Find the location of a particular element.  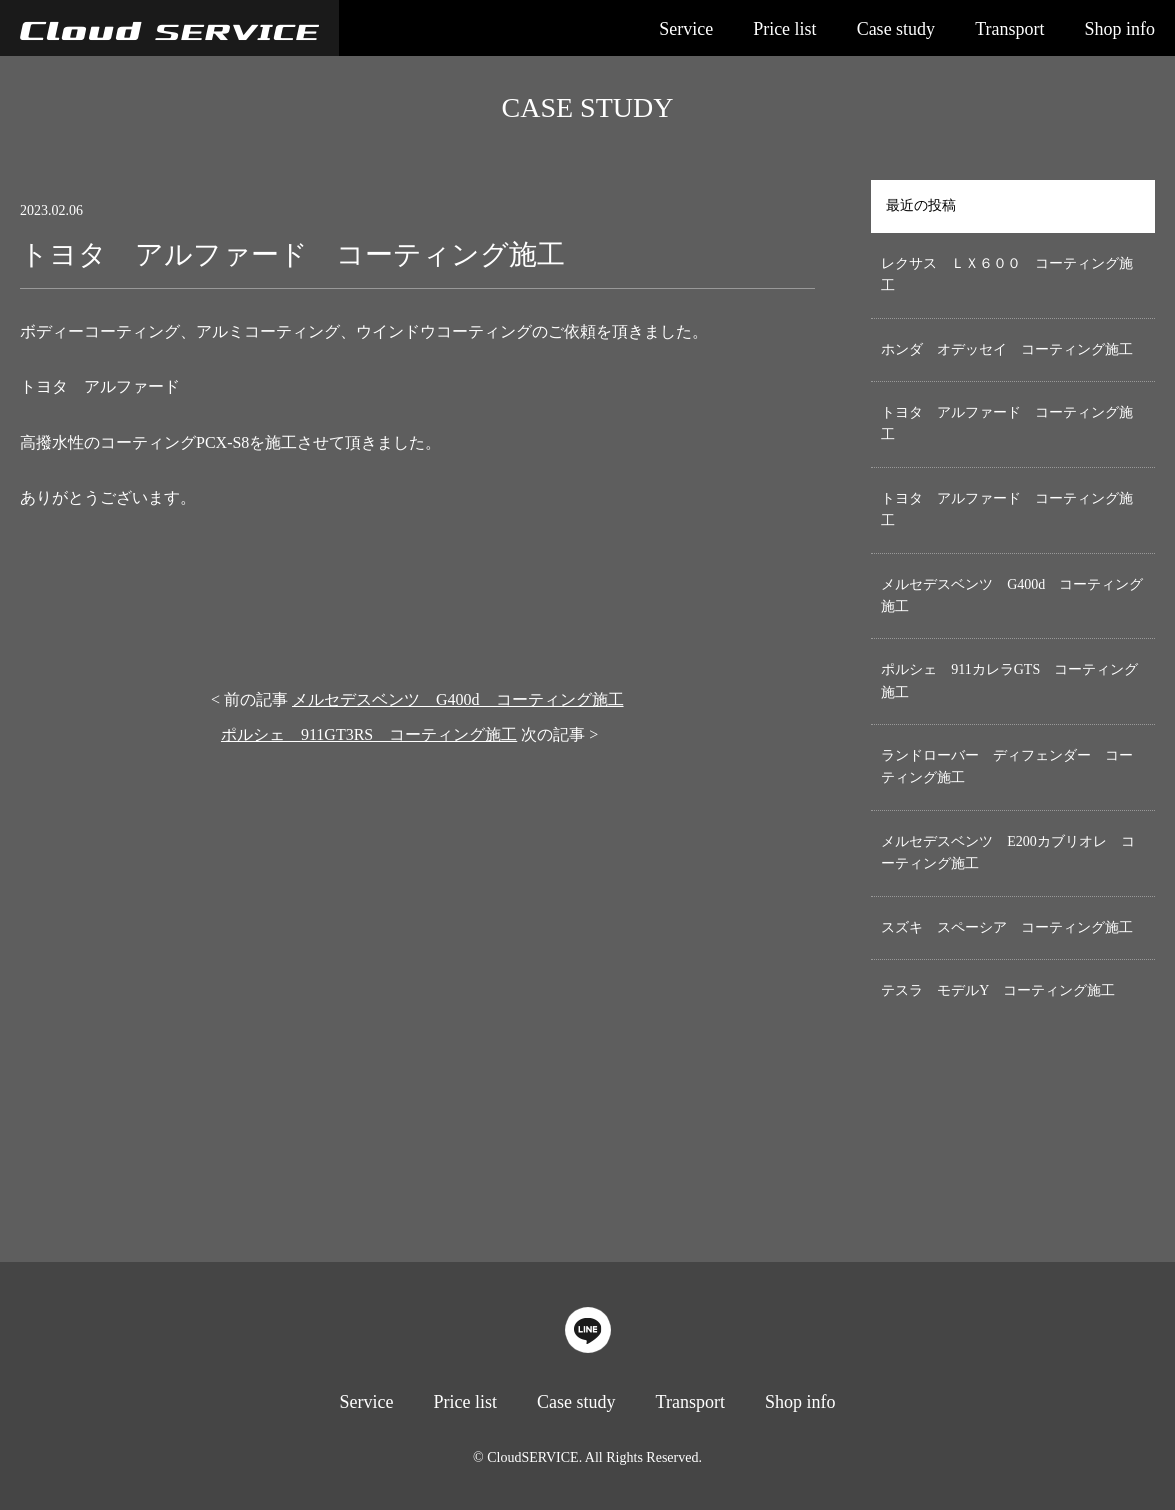

トヨタ アルファード コーティング施工 is located at coordinates (1007, 423).